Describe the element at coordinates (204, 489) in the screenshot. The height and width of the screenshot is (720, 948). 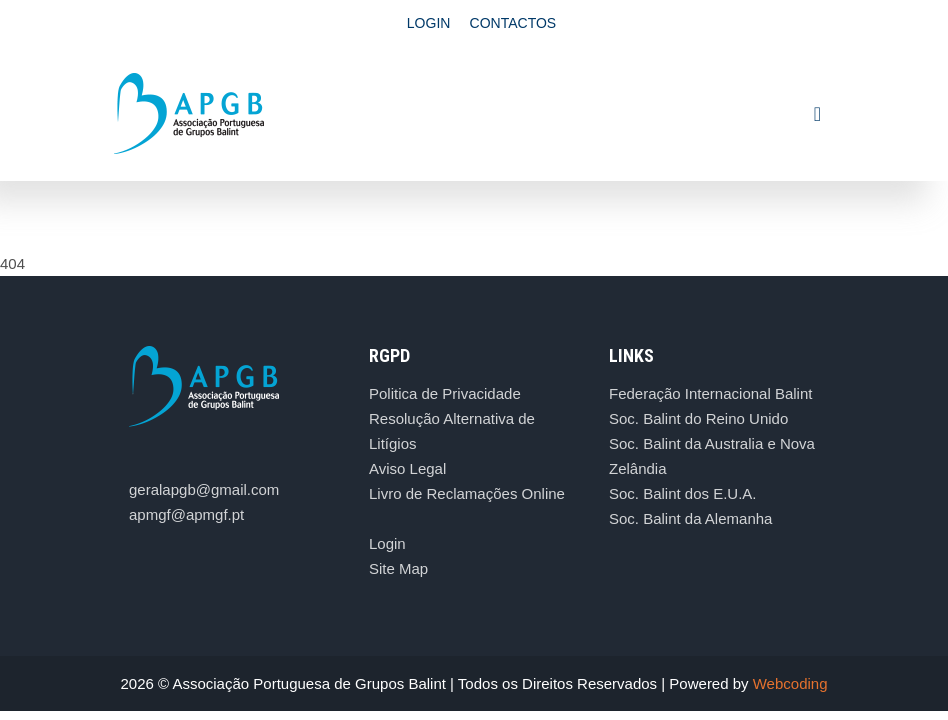
I see `geralapgb@gmail.com` at that location.